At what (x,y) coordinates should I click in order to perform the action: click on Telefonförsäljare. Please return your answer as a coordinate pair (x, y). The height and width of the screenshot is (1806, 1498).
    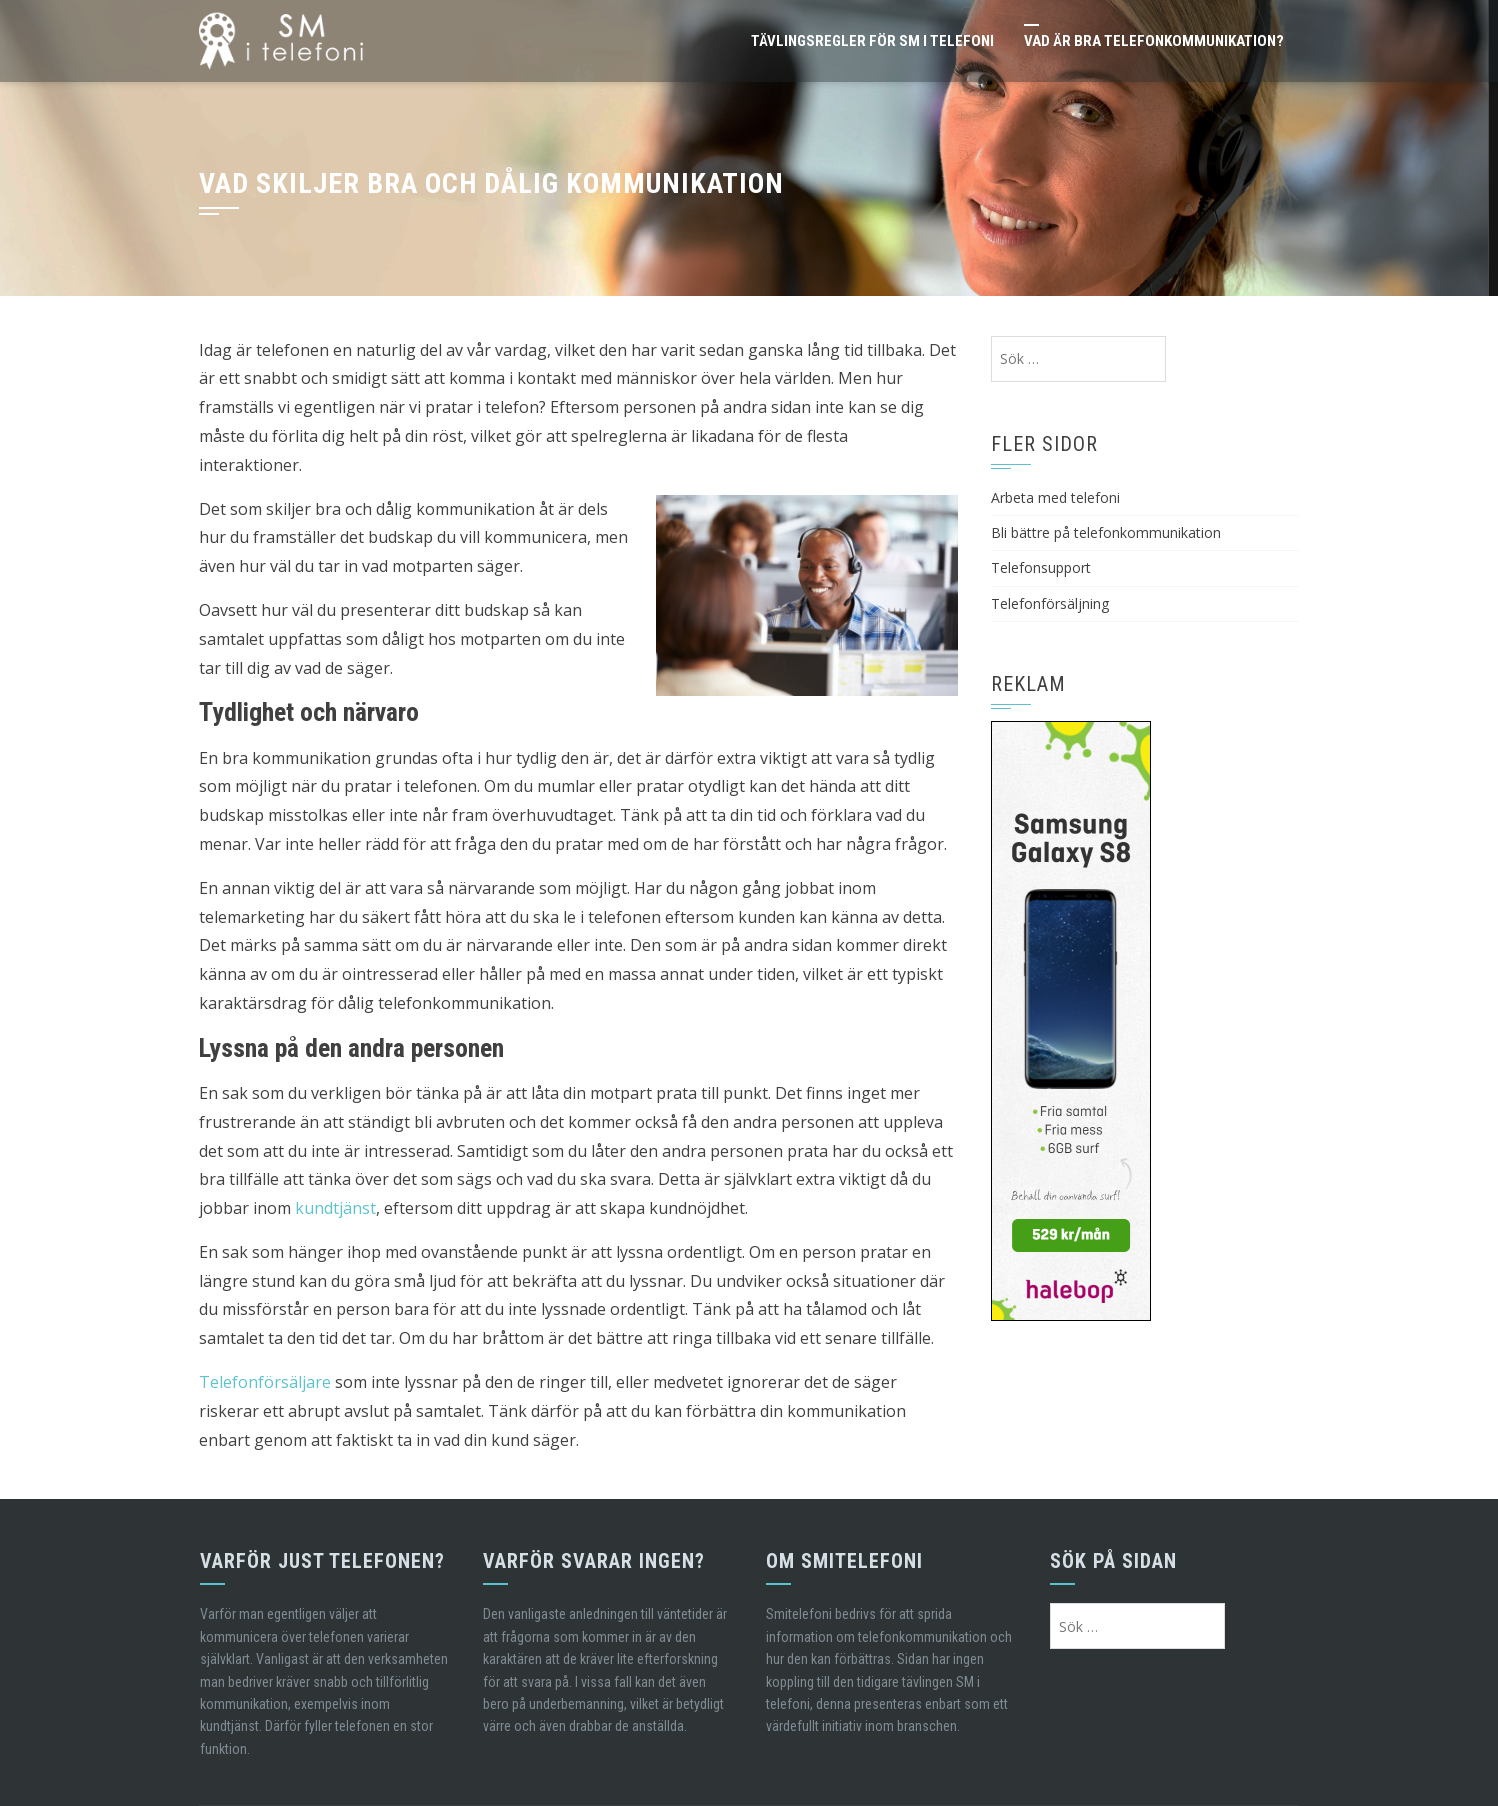
    Looking at the image, I should click on (265, 1382).